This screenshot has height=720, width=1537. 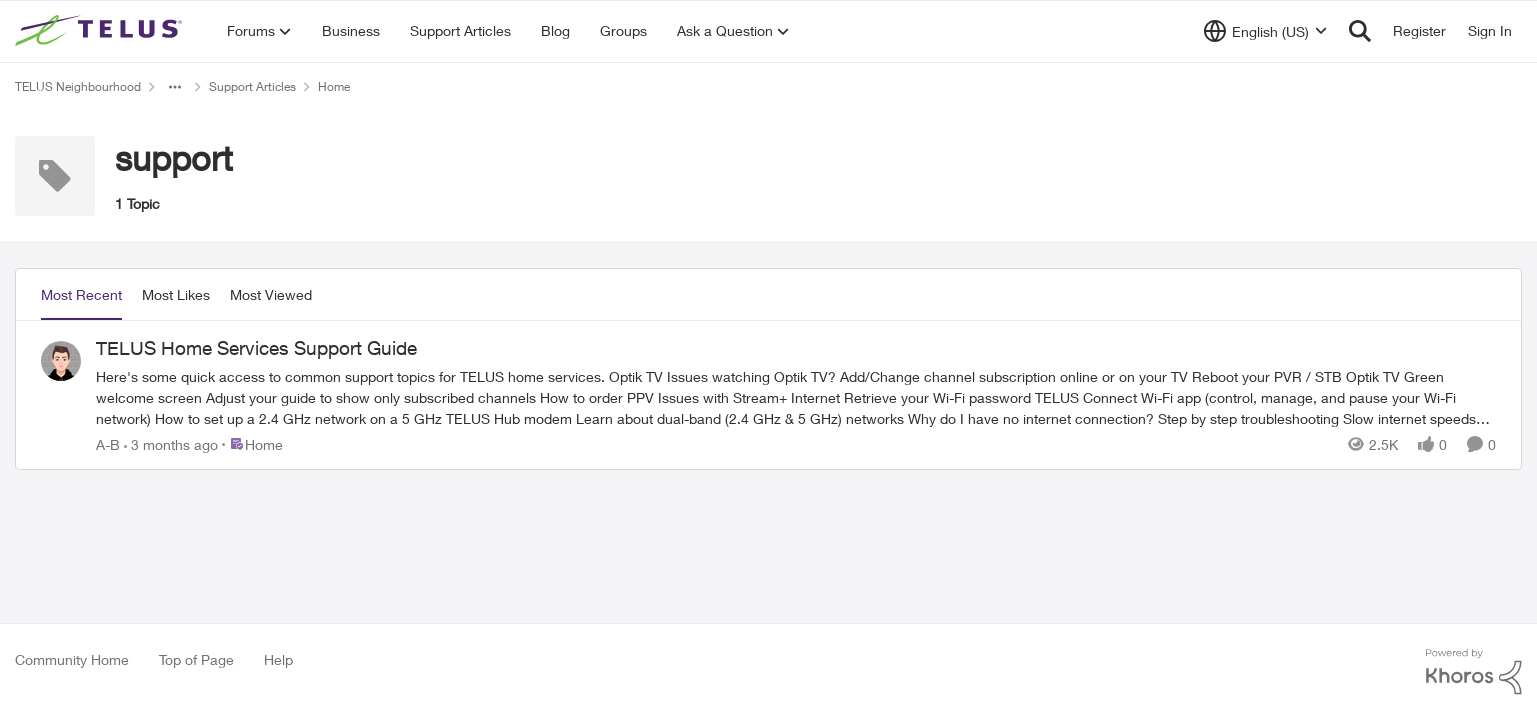 What do you see at coordinates (1265, 31) in the screenshot?
I see `[Language selector]` at bounding box center [1265, 31].